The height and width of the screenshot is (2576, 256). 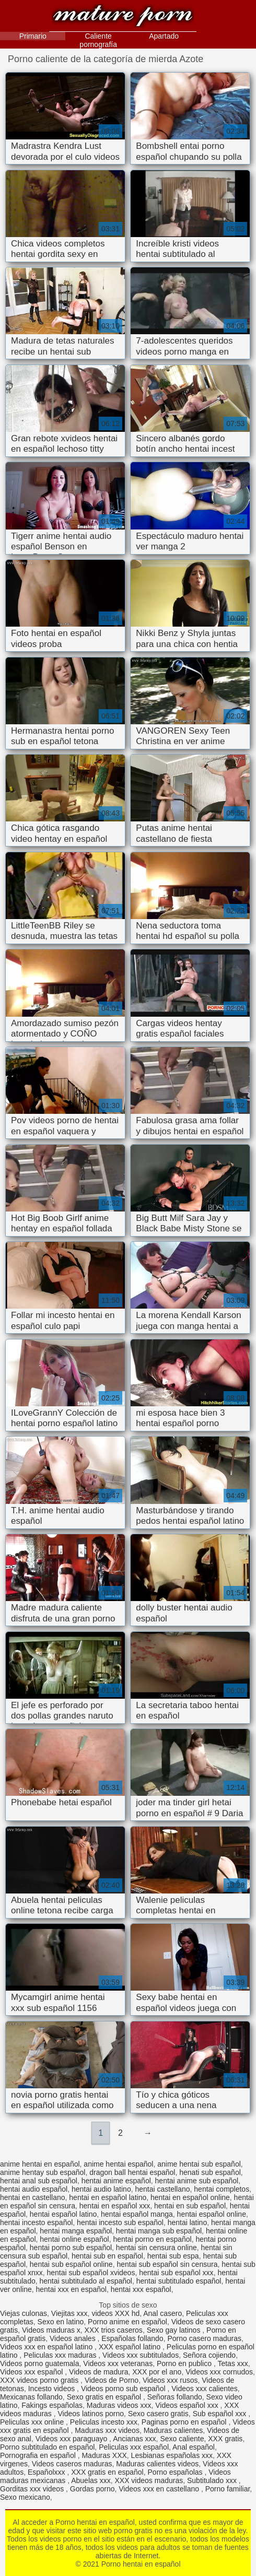 What do you see at coordinates (23, 2313) in the screenshot?
I see `Viejas culonas` at bounding box center [23, 2313].